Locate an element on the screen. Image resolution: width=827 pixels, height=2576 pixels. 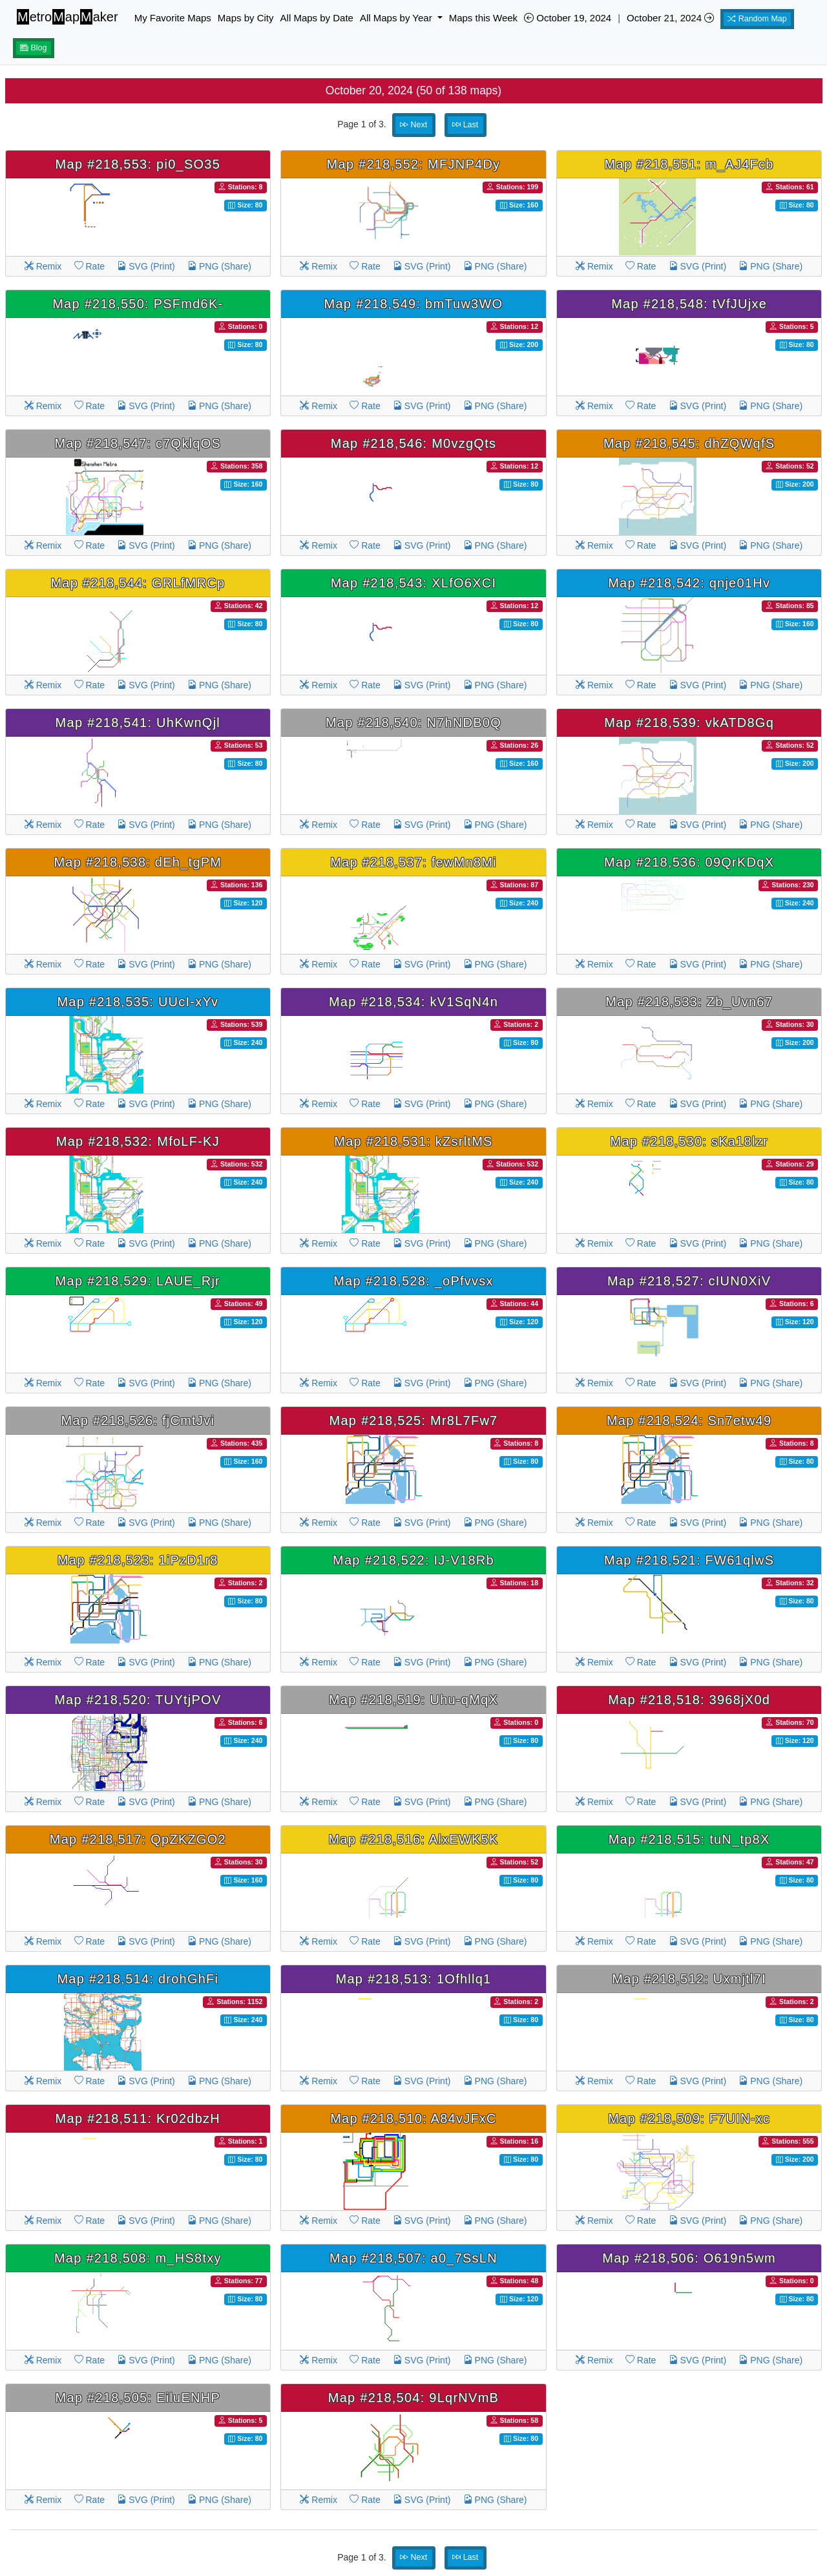
Map #218,526: fjCmtJvi is located at coordinates (138, 1420).